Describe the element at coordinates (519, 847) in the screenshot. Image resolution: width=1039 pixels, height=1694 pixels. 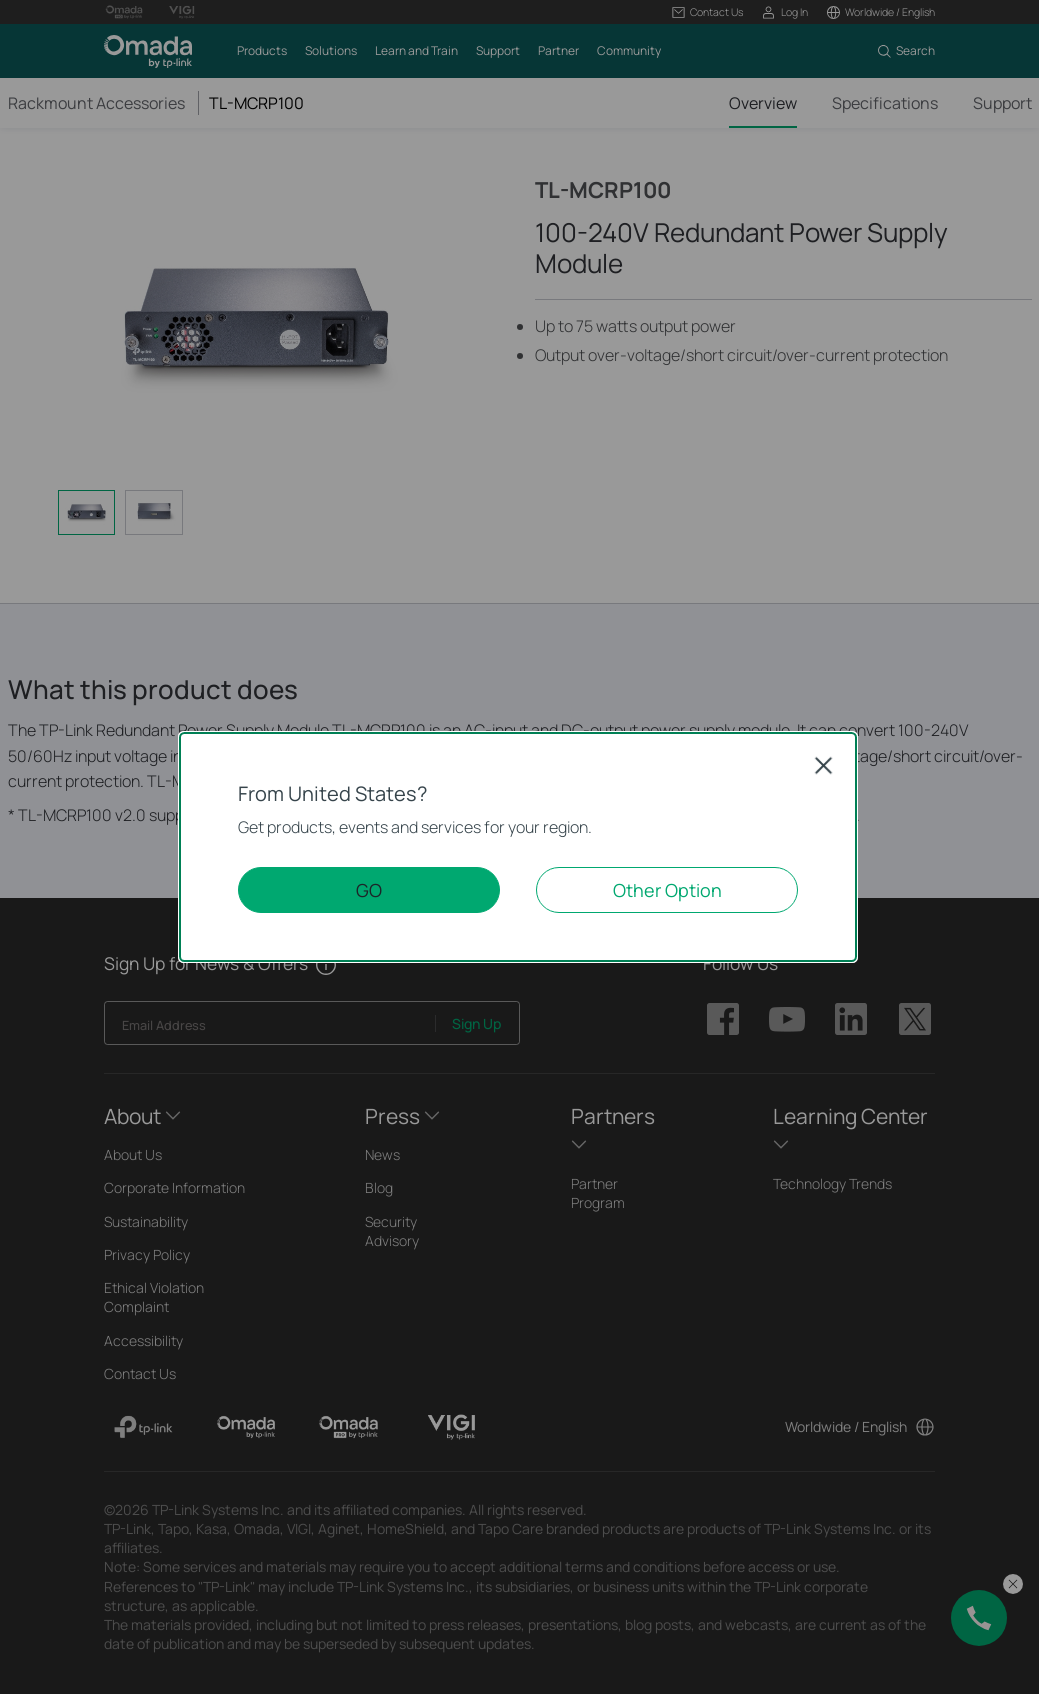
I see `[dialog]` at that location.